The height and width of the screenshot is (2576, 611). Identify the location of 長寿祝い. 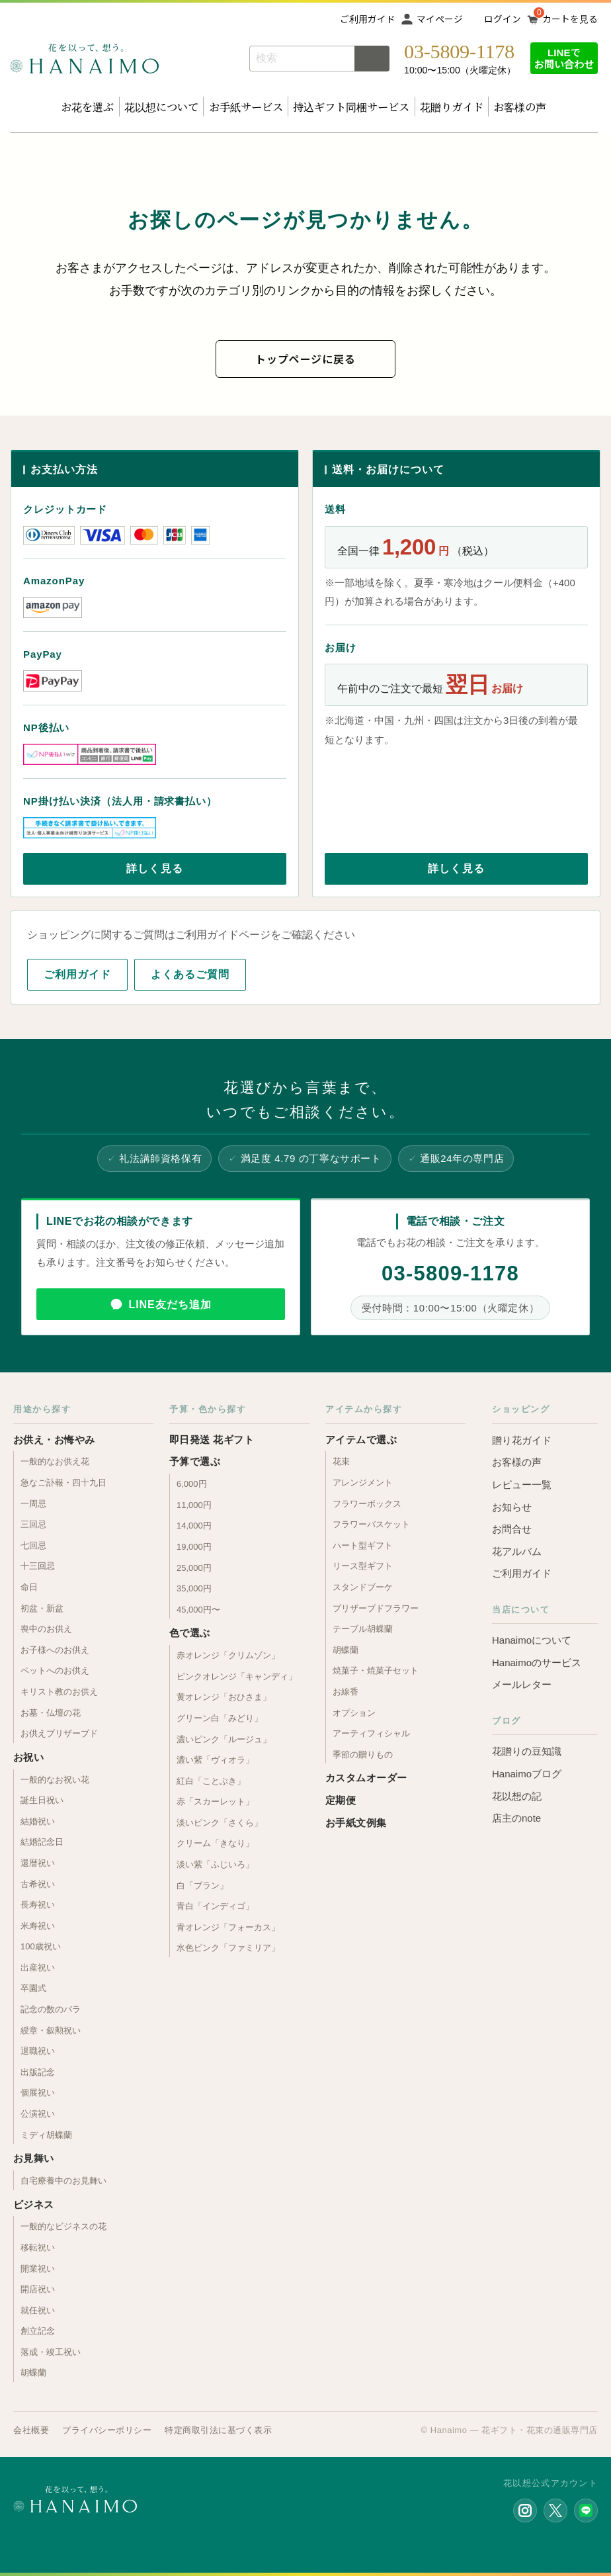
(37, 1905).